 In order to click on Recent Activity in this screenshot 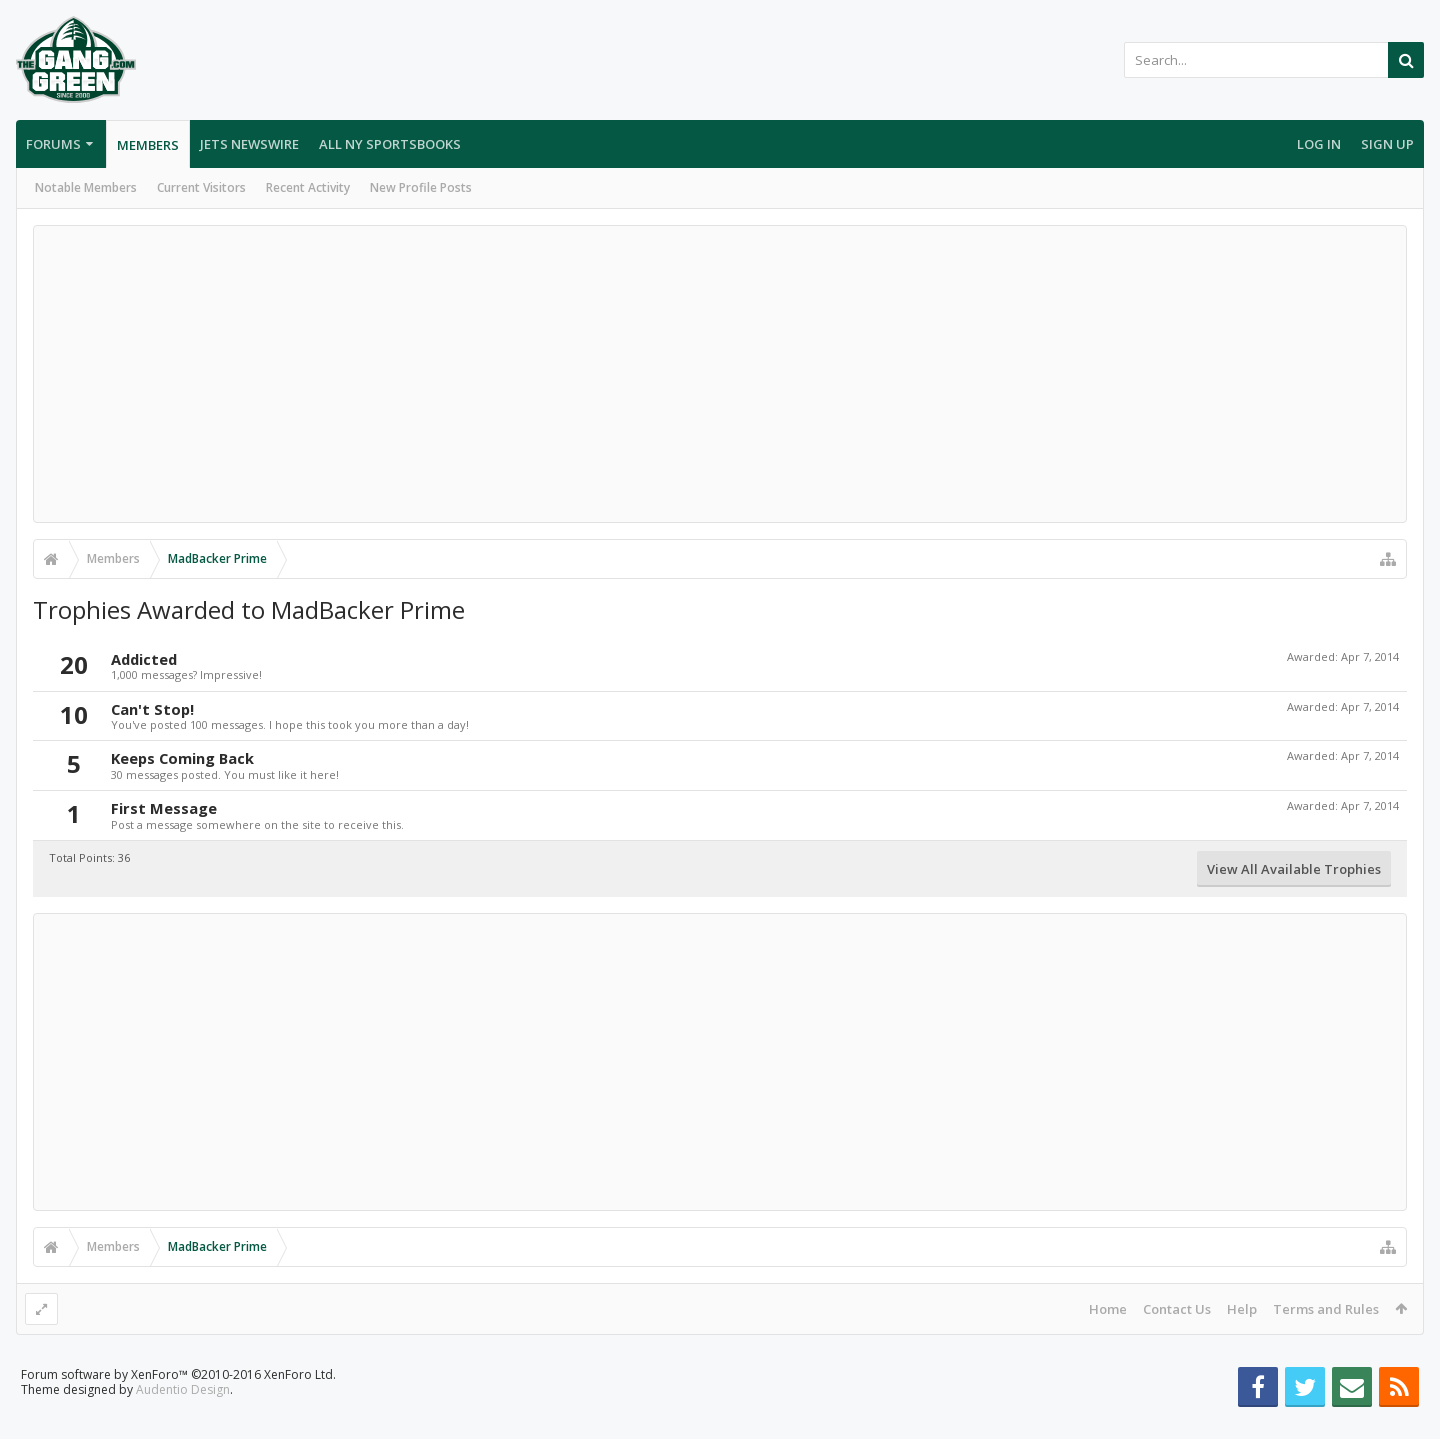, I will do `click(308, 187)`.